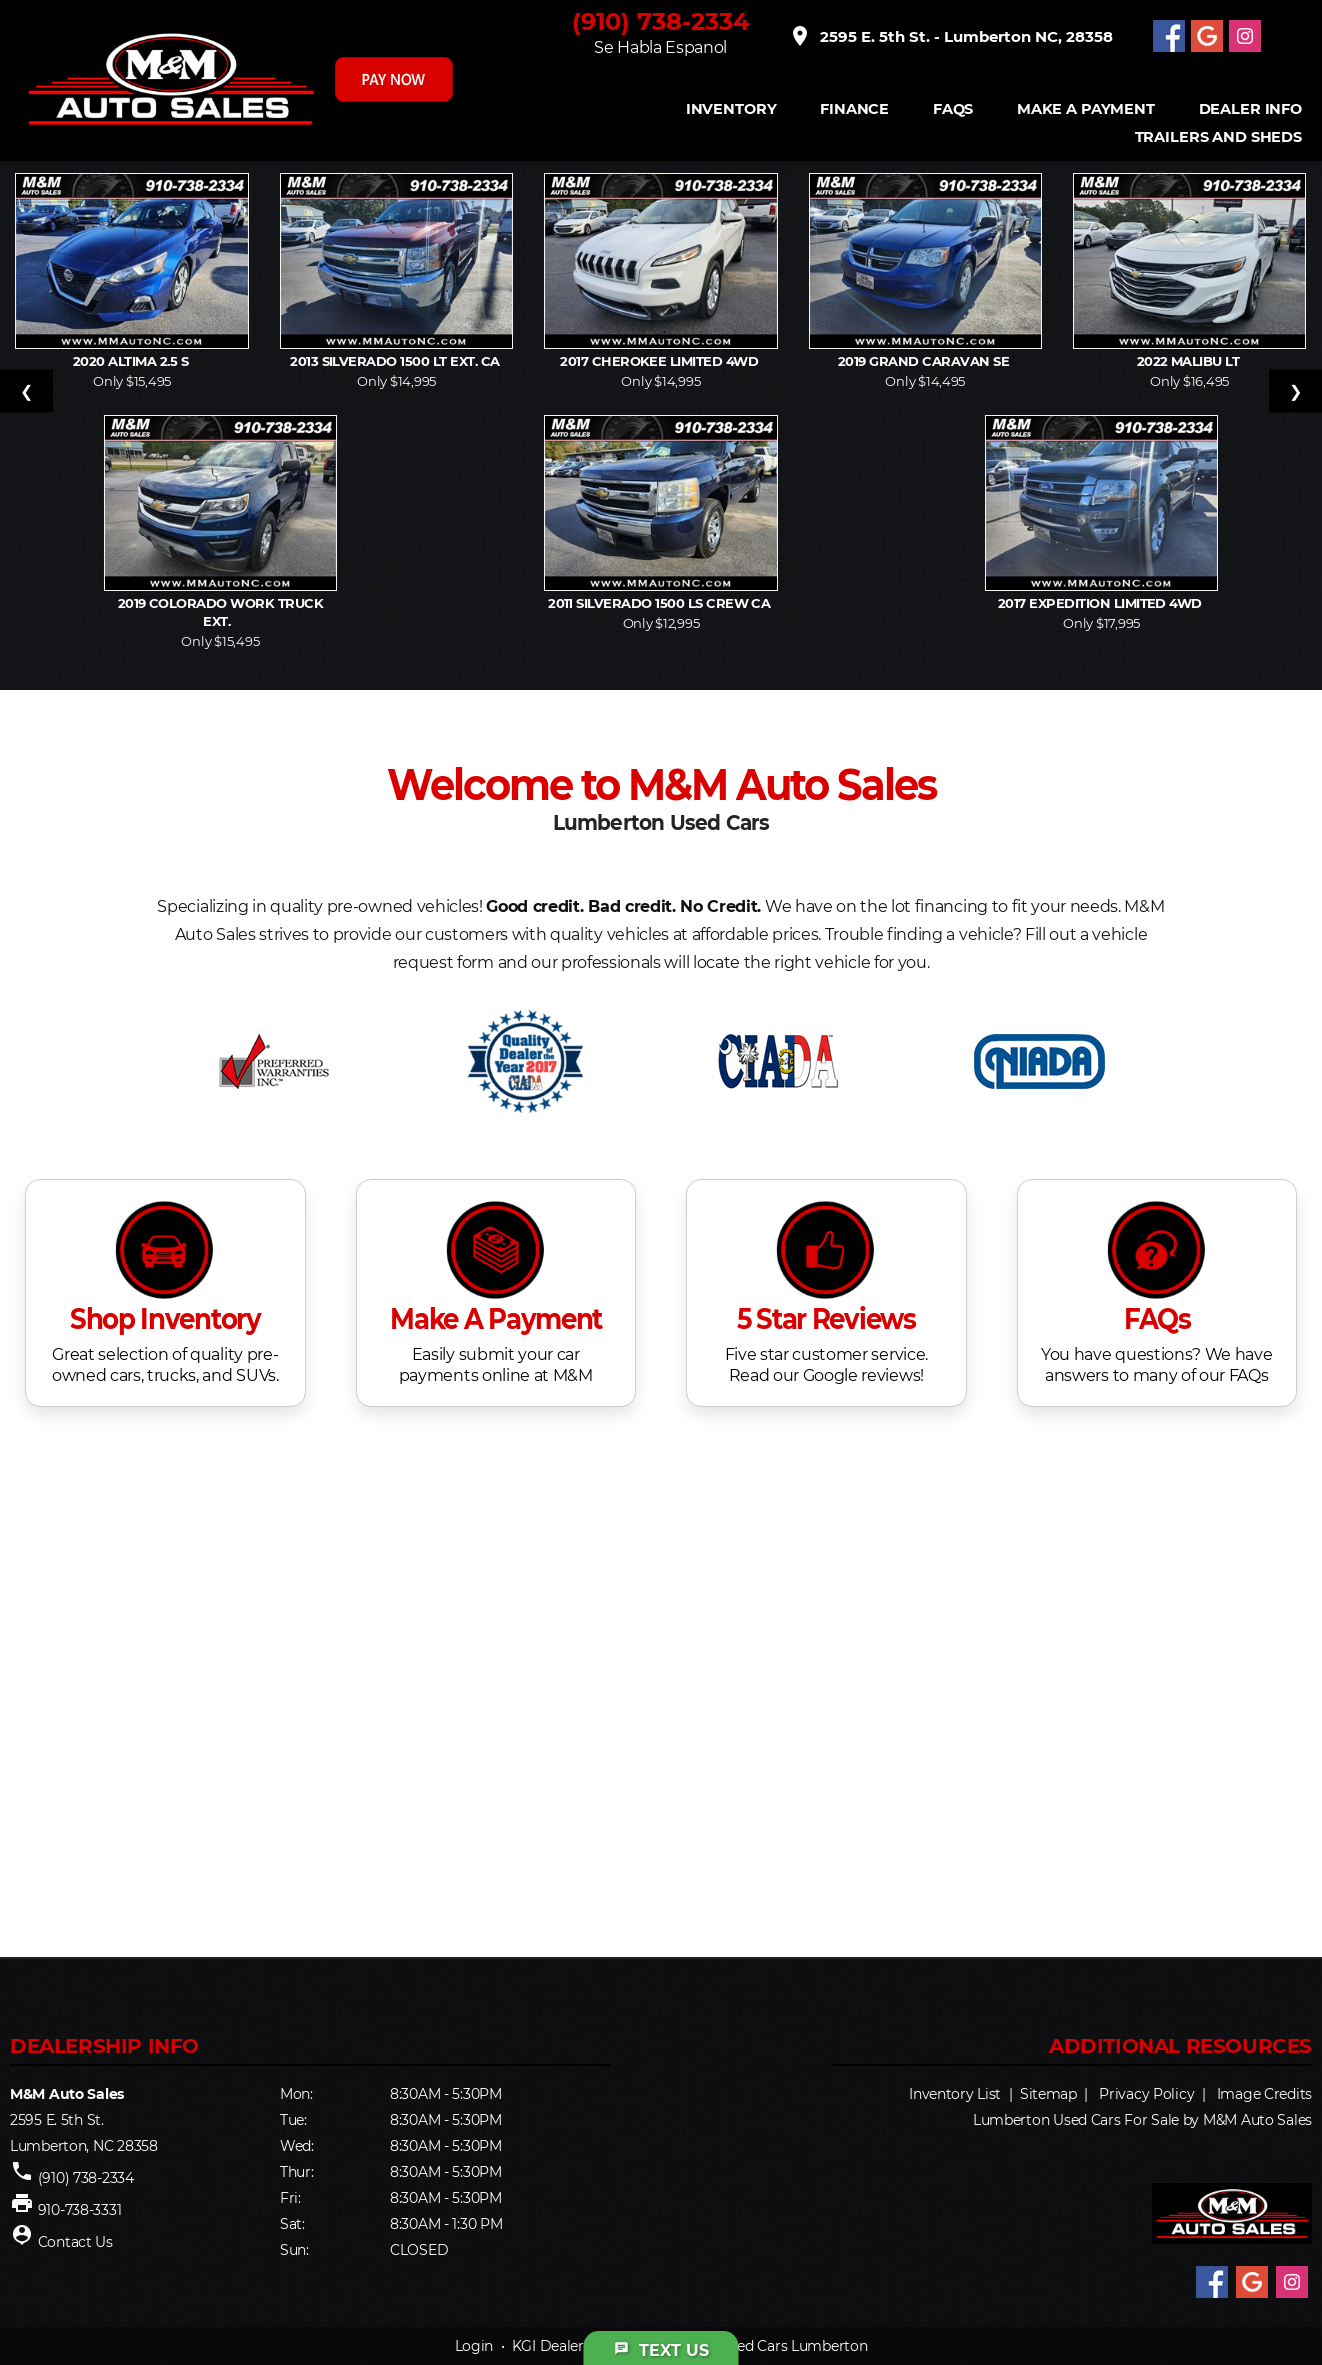  Describe the element at coordinates (1086, 109) in the screenshot. I see `Make A Payment` at that location.